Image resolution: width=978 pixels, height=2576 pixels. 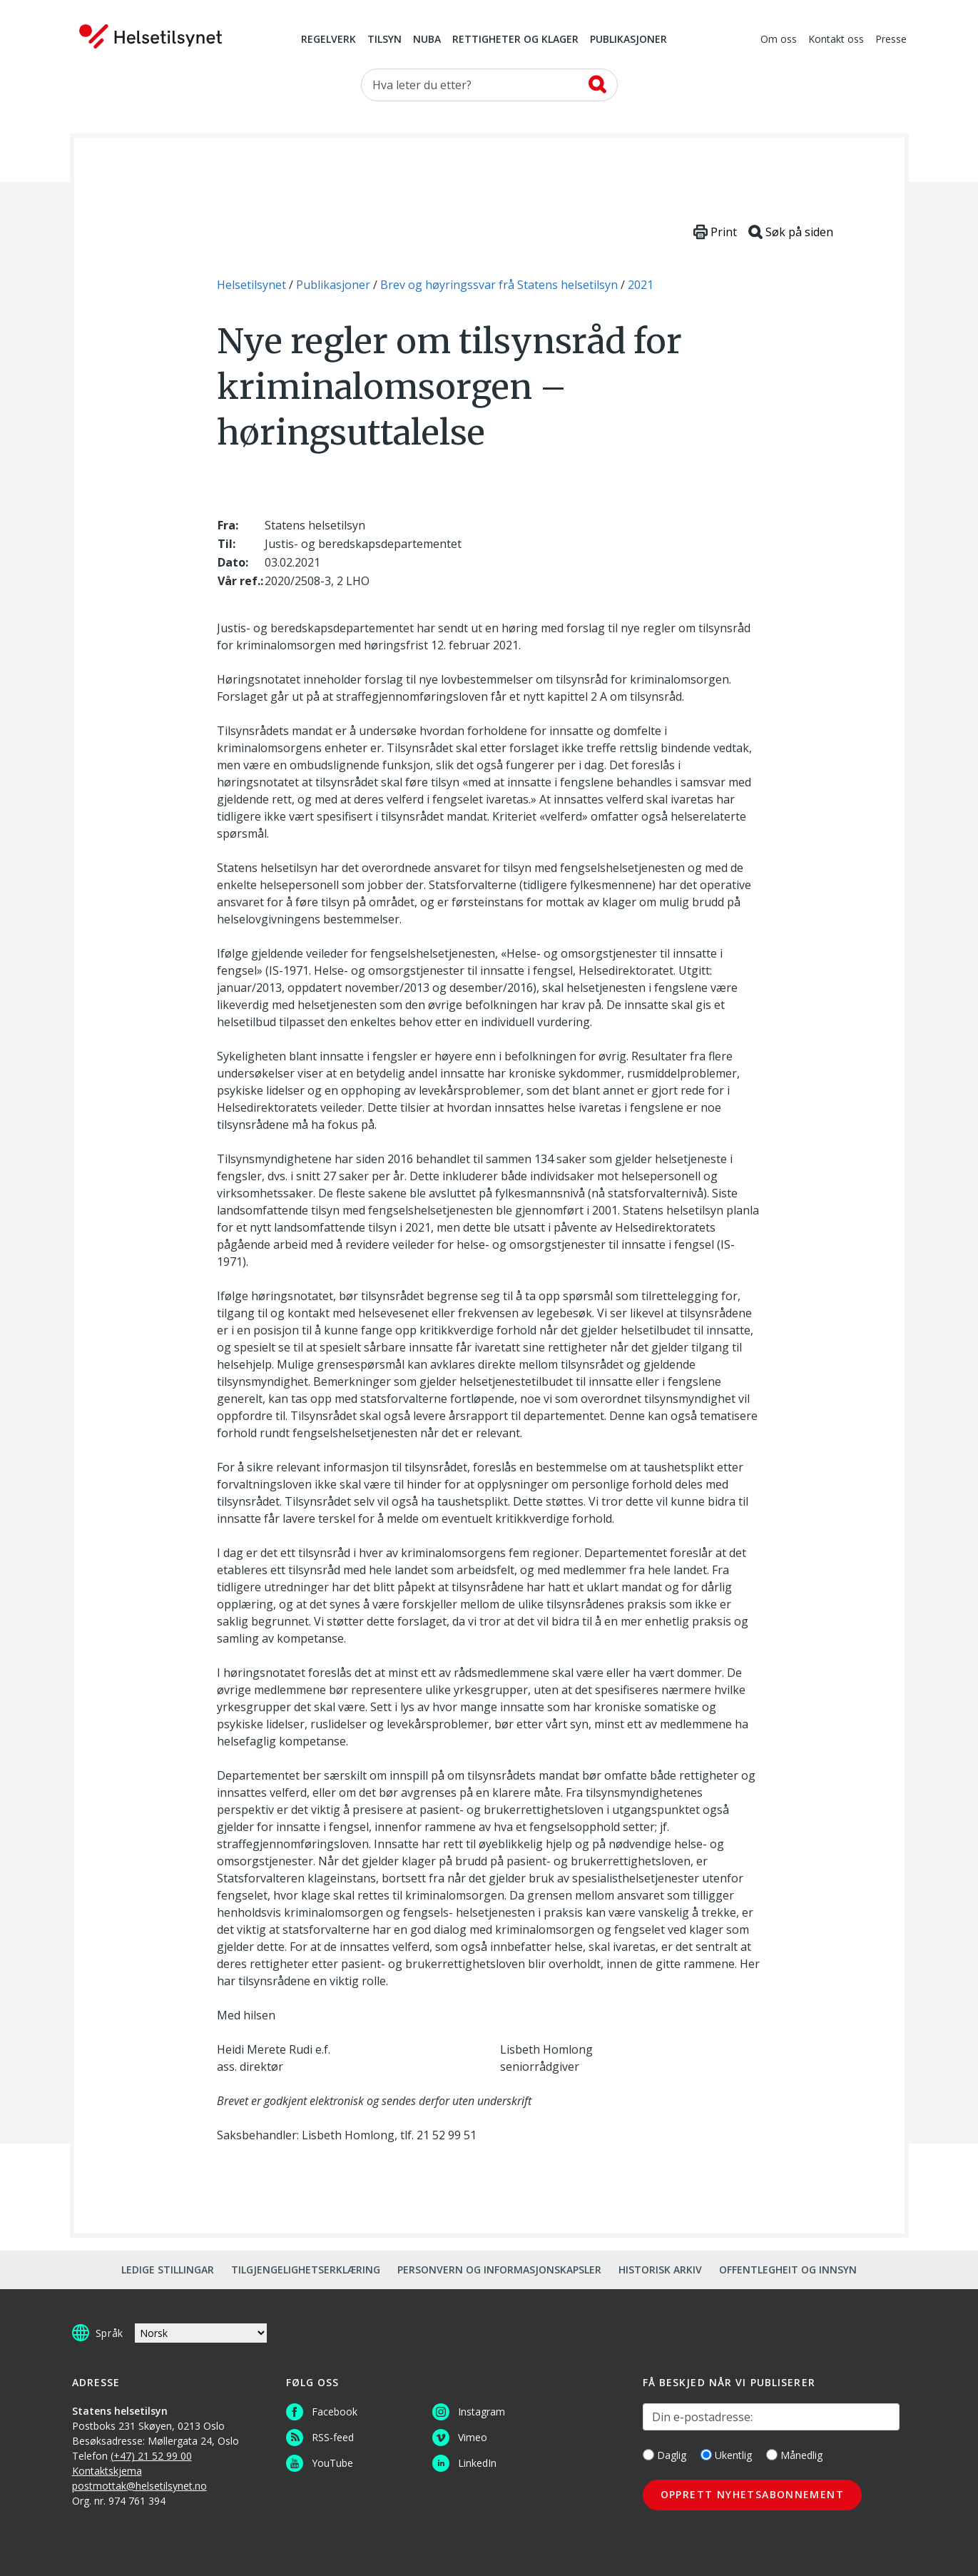 I want to click on Kontakt oss, so click(x=836, y=40).